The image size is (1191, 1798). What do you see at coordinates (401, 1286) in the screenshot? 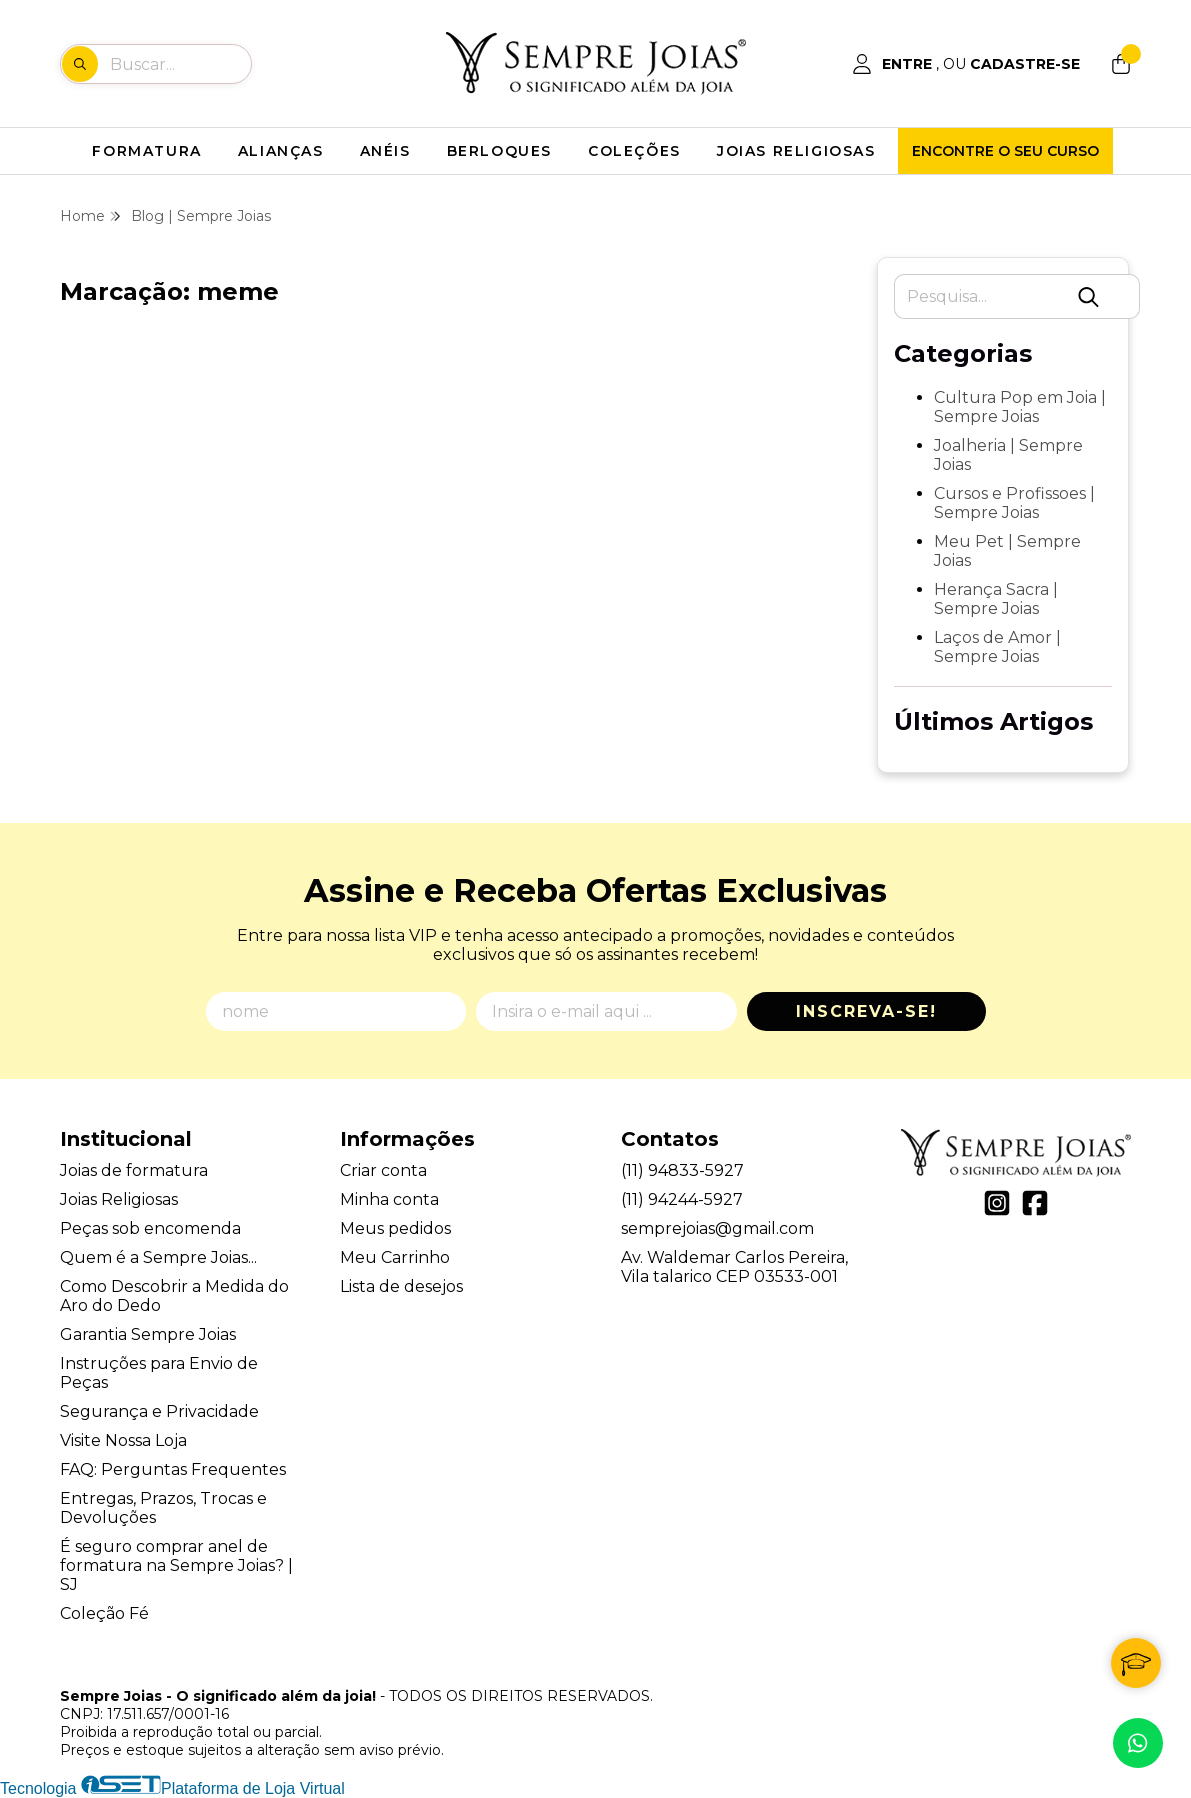
I see `Lista de desejos` at bounding box center [401, 1286].